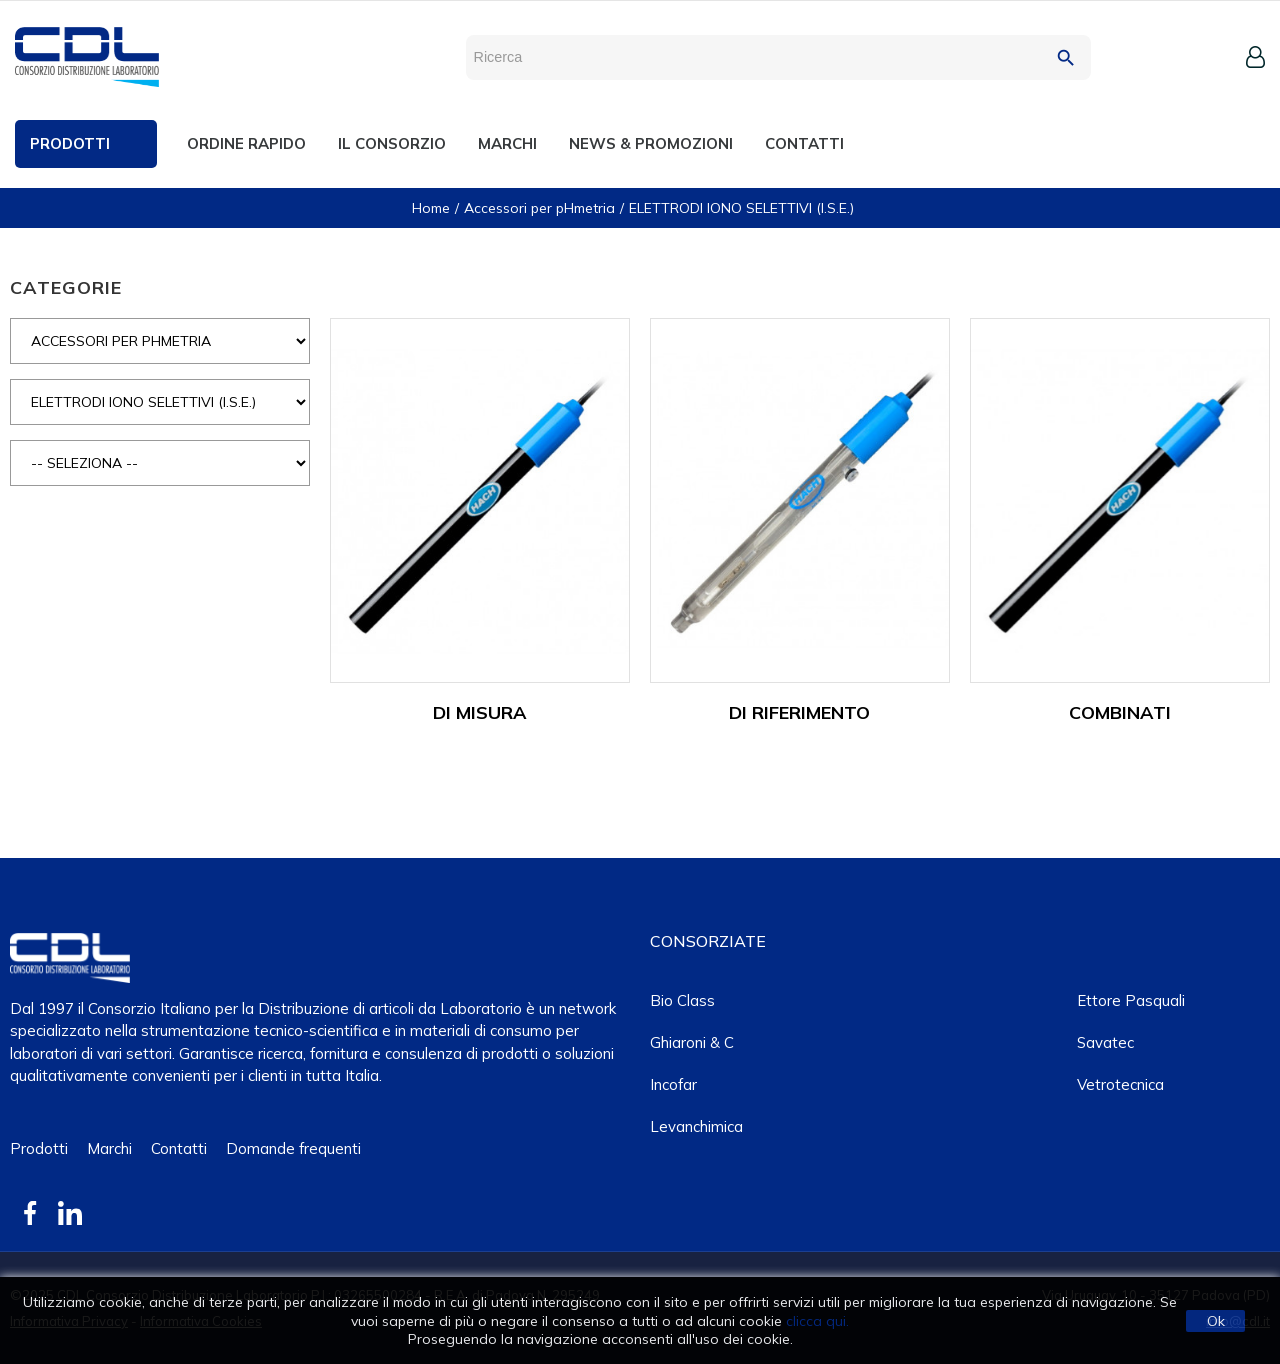  What do you see at coordinates (1120, 1084) in the screenshot?
I see `Vetrotecnica` at bounding box center [1120, 1084].